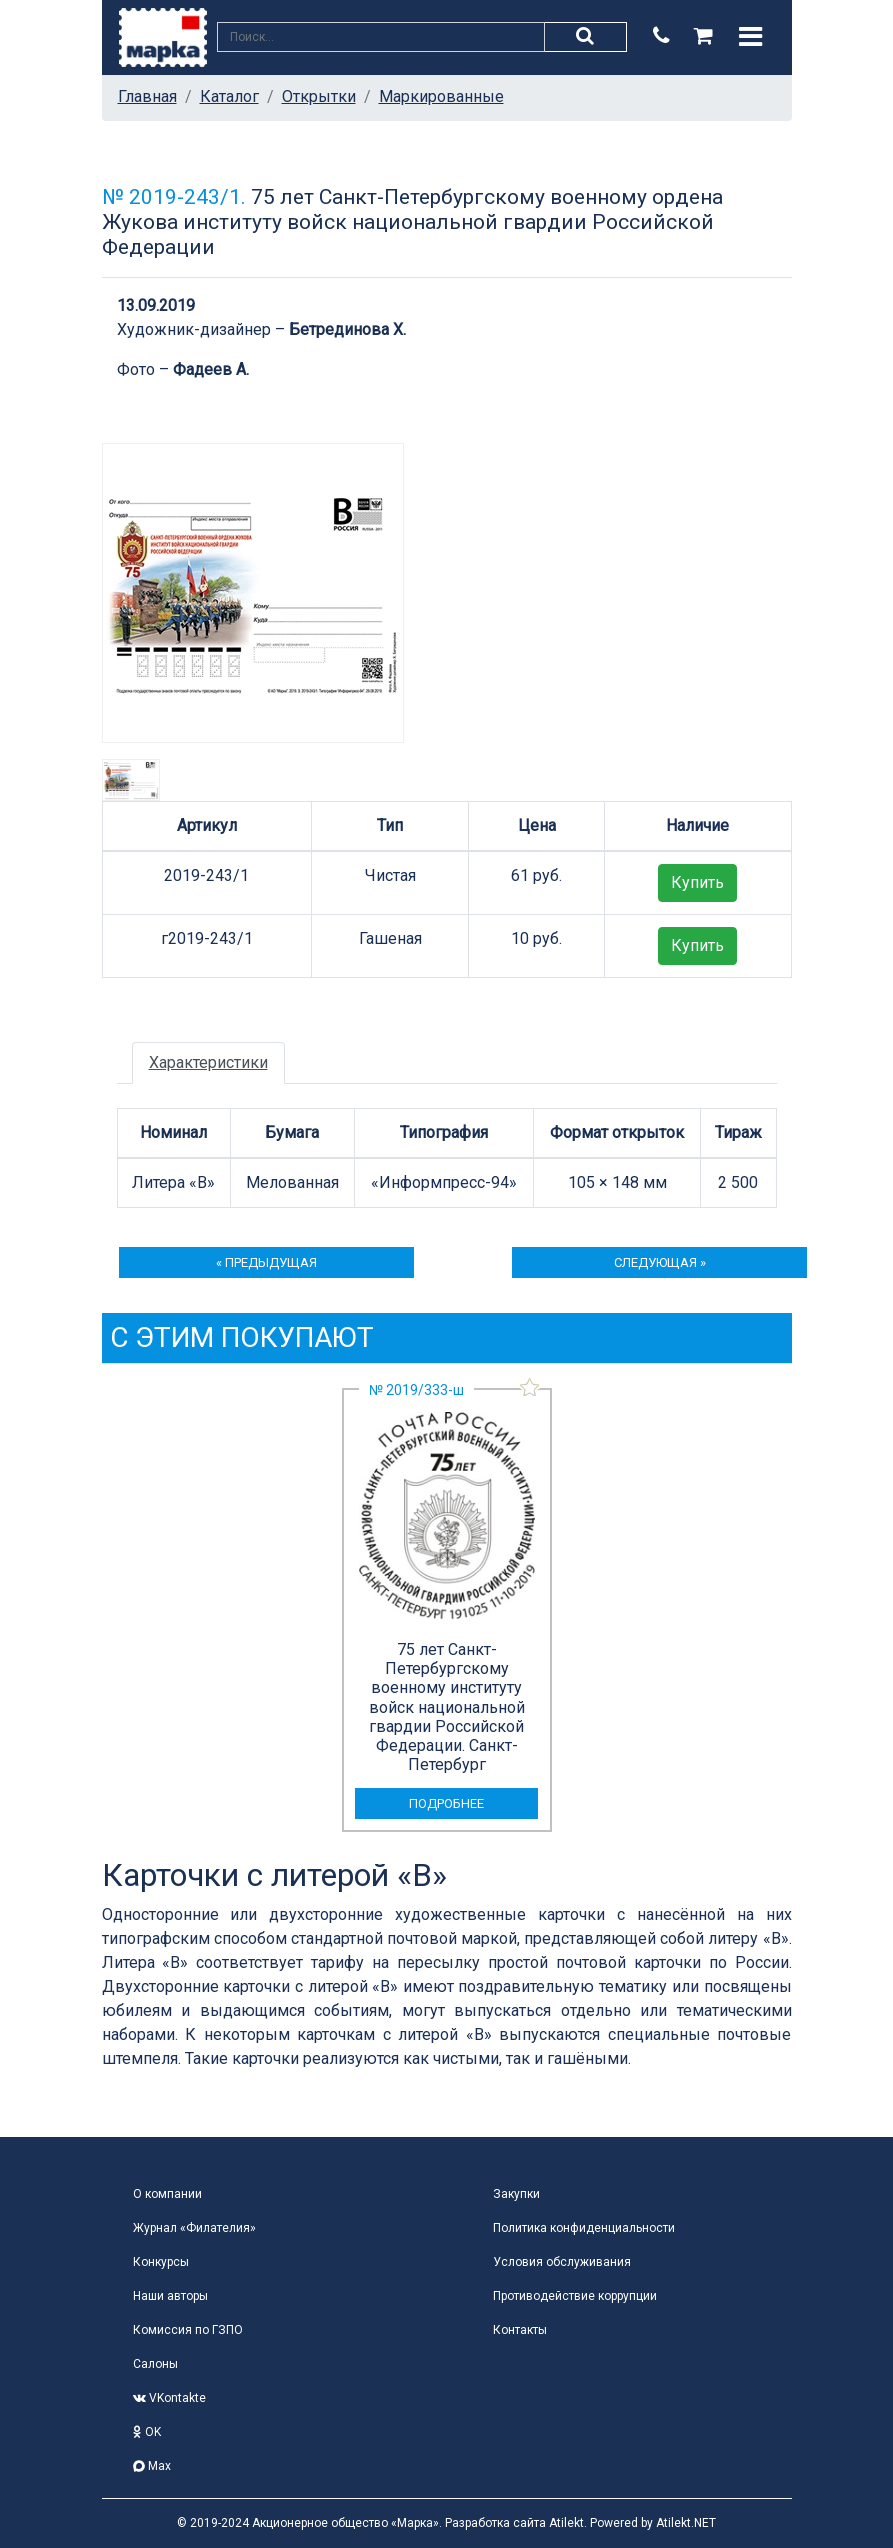 The width and height of the screenshot is (893, 2548). Describe the element at coordinates (194, 2228) in the screenshot. I see `Журнал «Филателия»` at that location.